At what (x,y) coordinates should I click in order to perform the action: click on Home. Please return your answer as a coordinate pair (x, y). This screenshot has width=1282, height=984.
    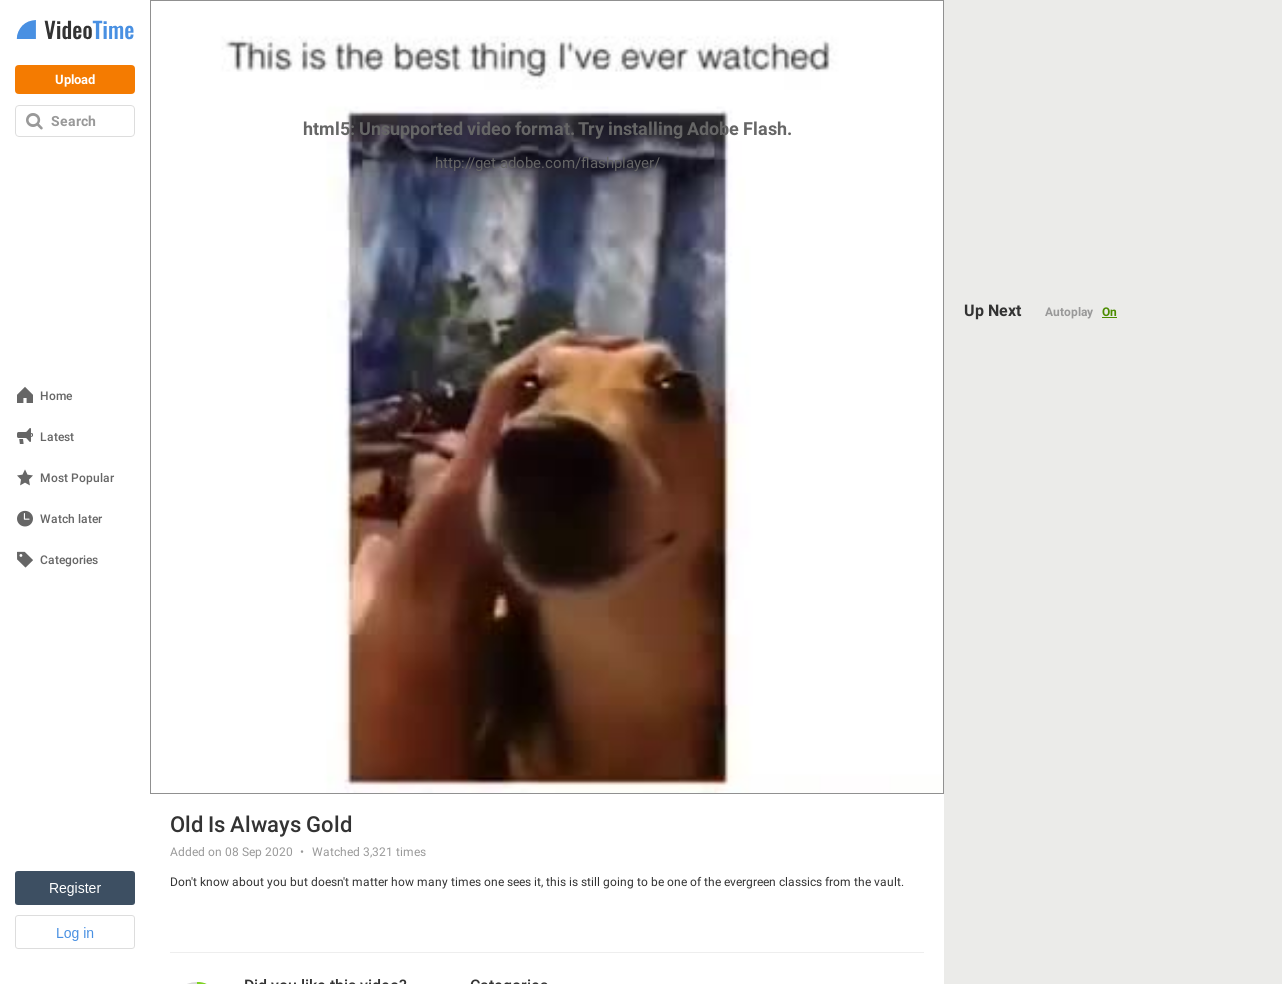
    Looking at the image, I should click on (56, 396).